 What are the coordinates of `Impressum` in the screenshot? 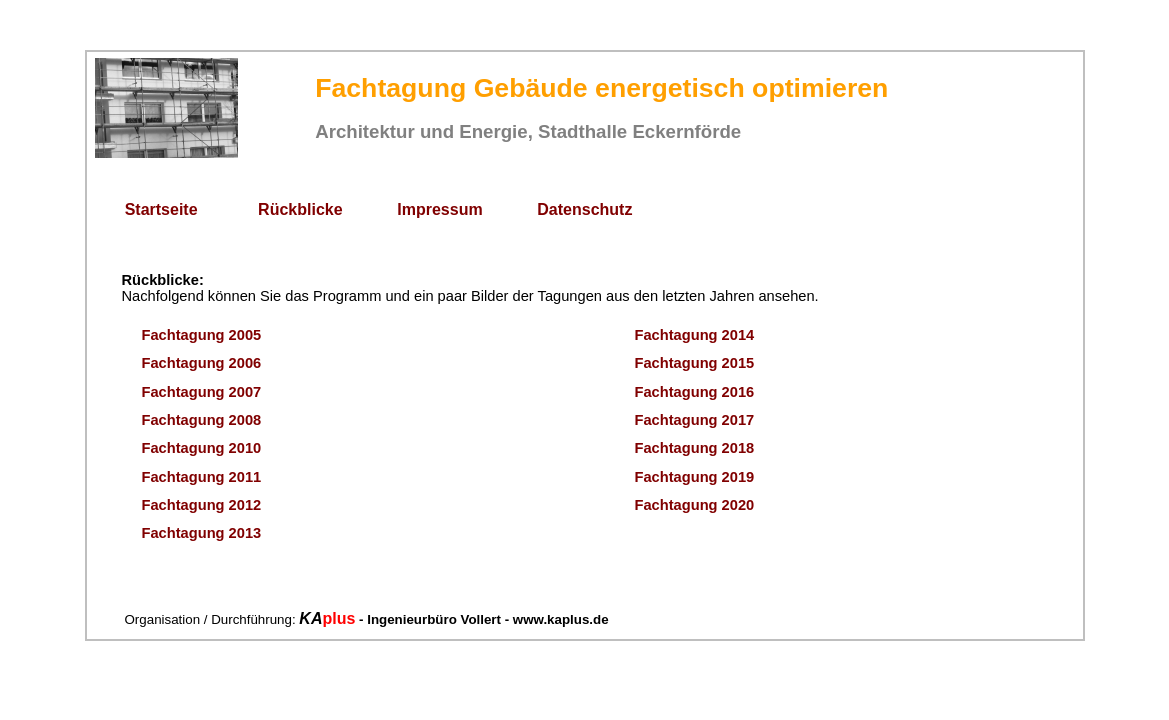 It's located at (439, 209).